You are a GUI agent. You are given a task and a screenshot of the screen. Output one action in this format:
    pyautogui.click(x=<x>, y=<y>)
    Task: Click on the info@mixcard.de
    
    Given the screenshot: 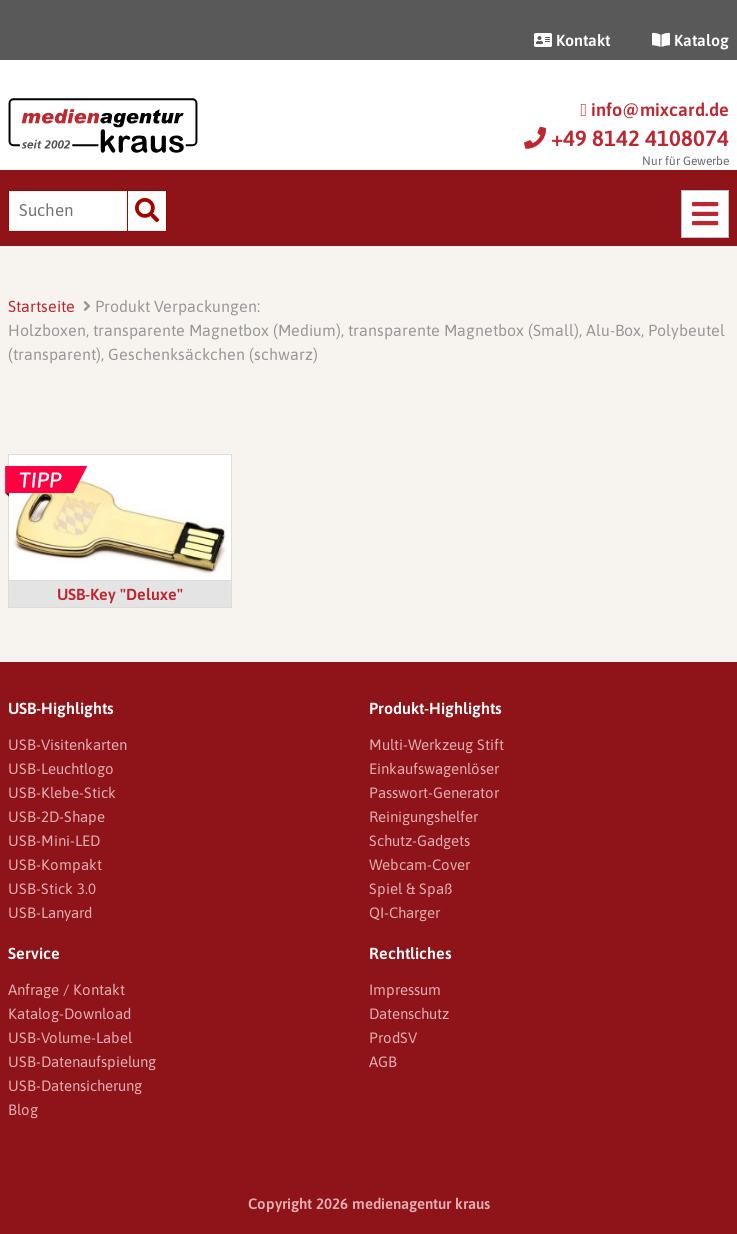 What is the action you would take?
    pyautogui.click(x=654, y=109)
    